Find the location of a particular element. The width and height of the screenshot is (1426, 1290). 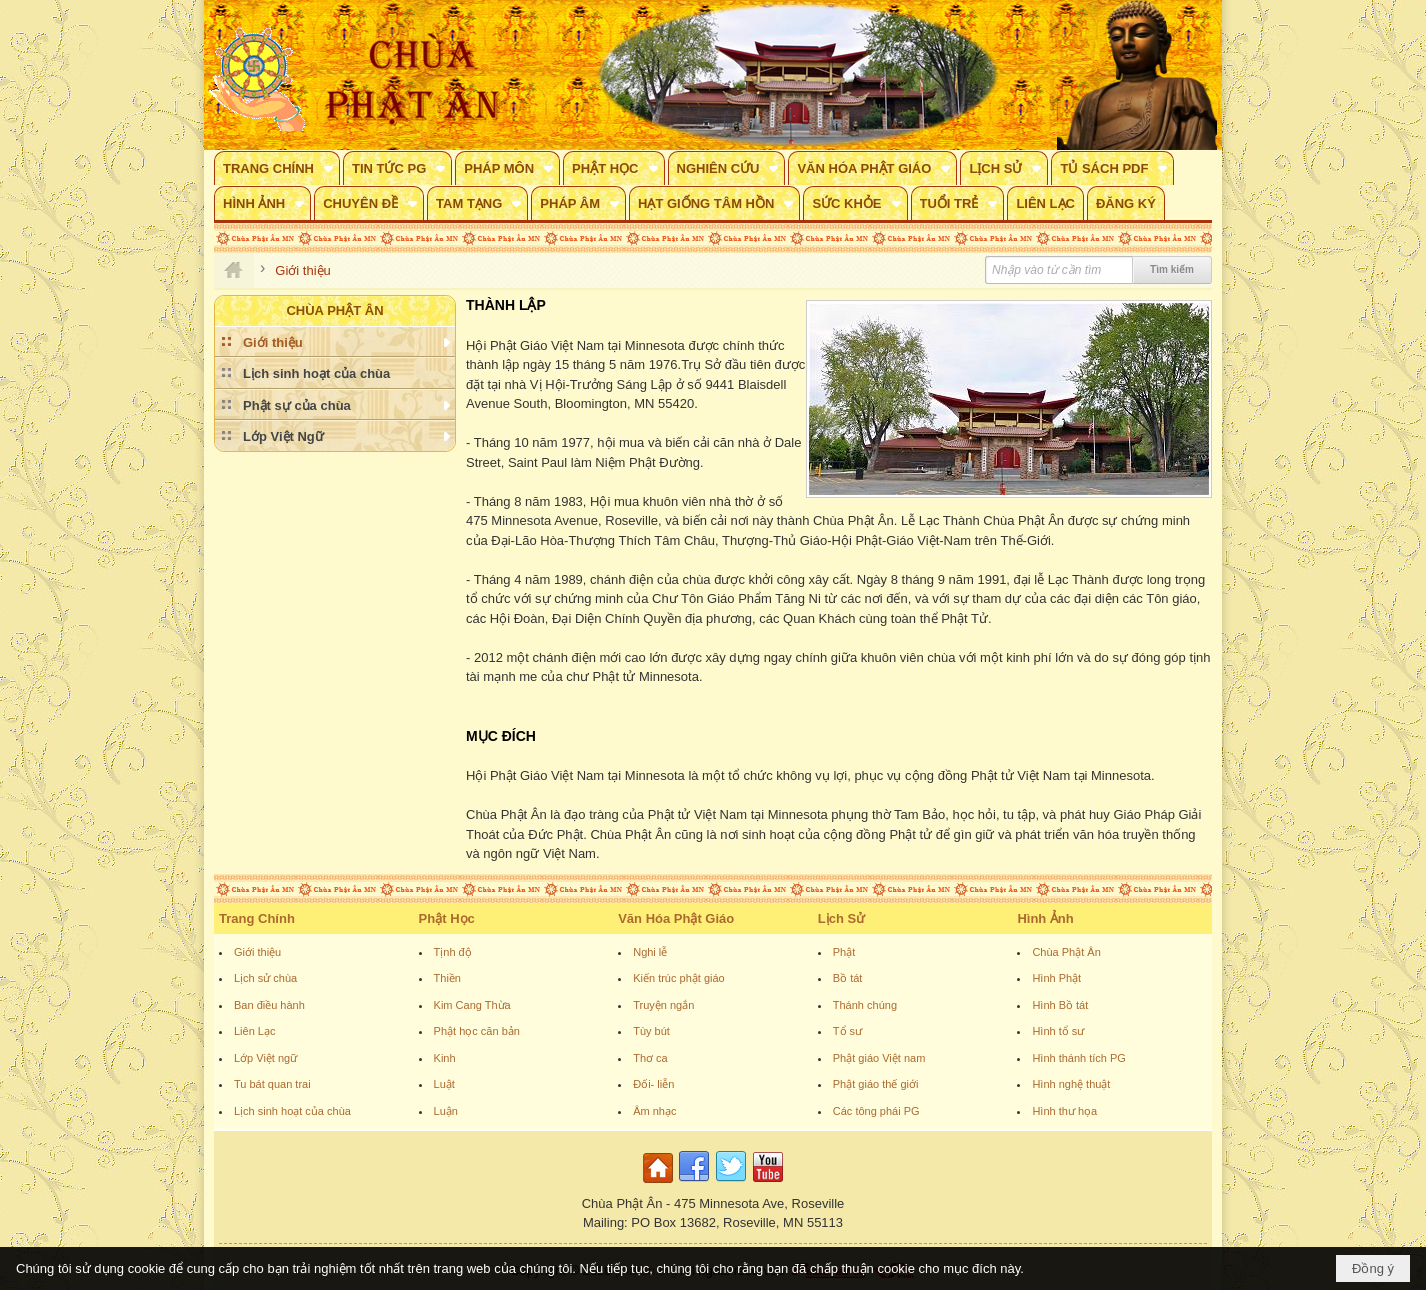

Phật giáo Việt nam is located at coordinates (879, 1058).